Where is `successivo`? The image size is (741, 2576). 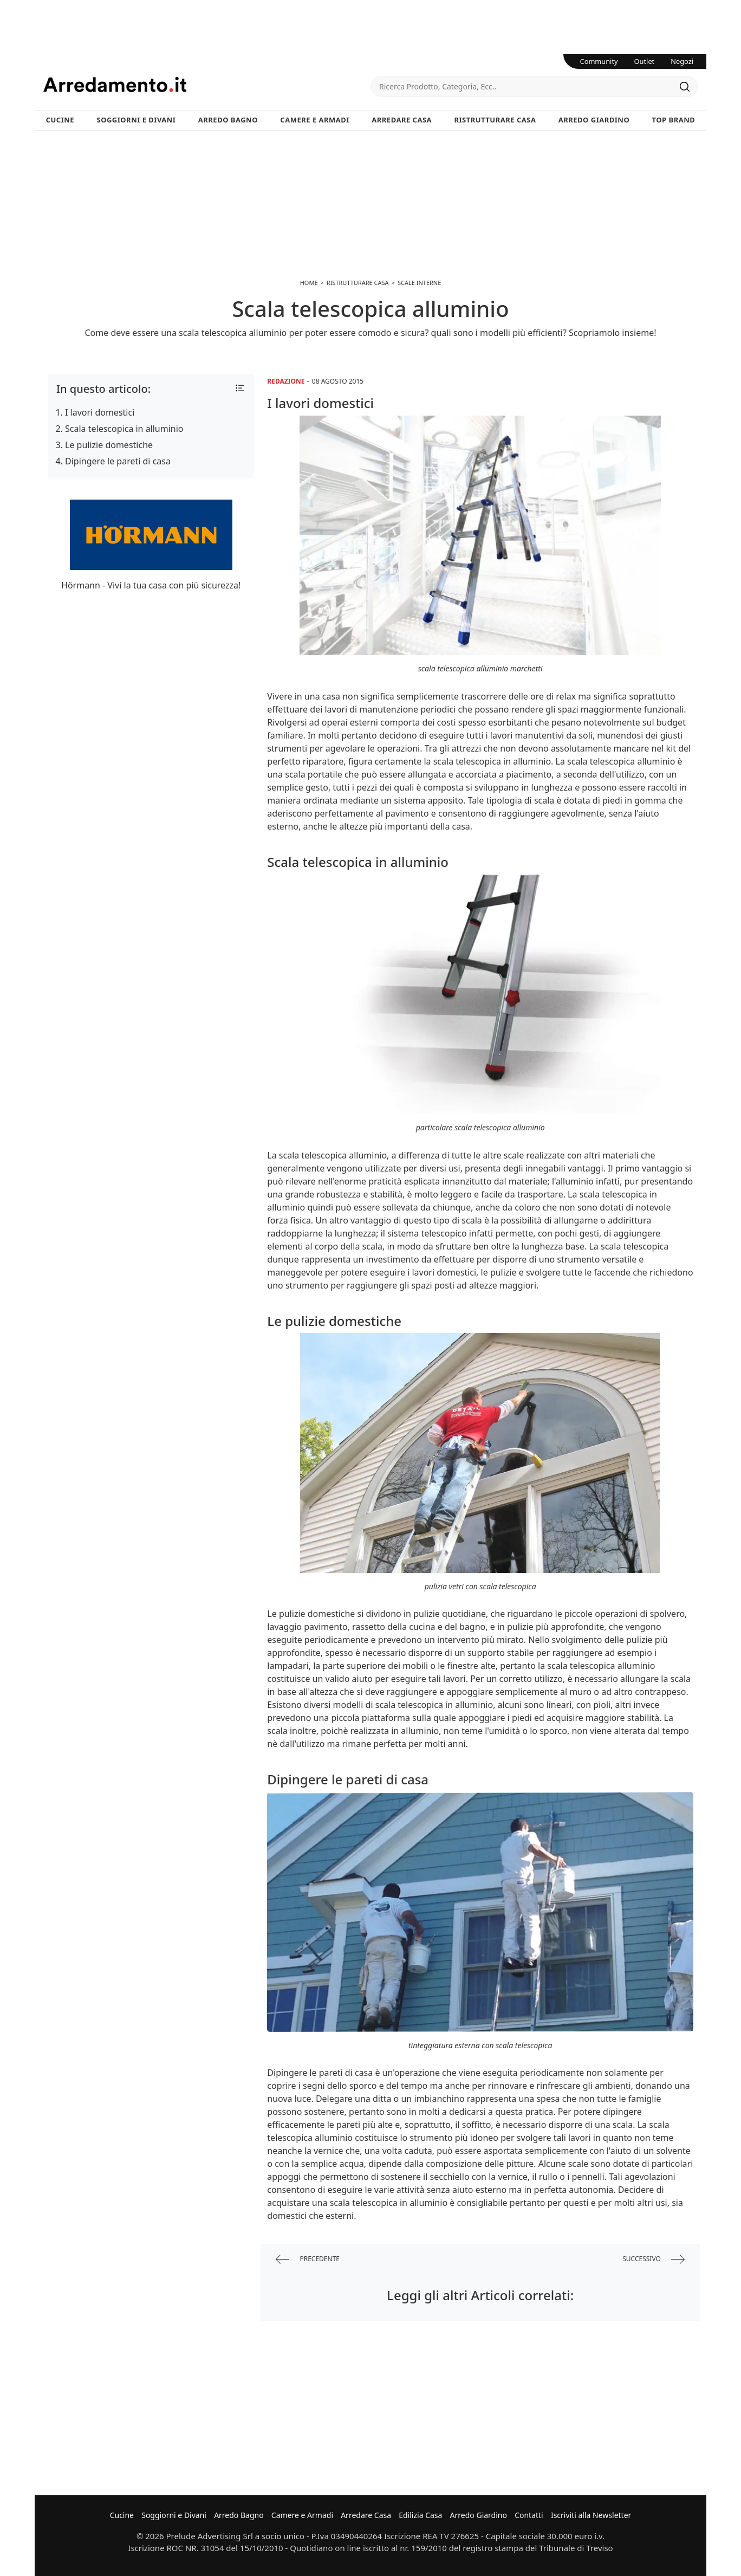 successivo is located at coordinates (653, 2259).